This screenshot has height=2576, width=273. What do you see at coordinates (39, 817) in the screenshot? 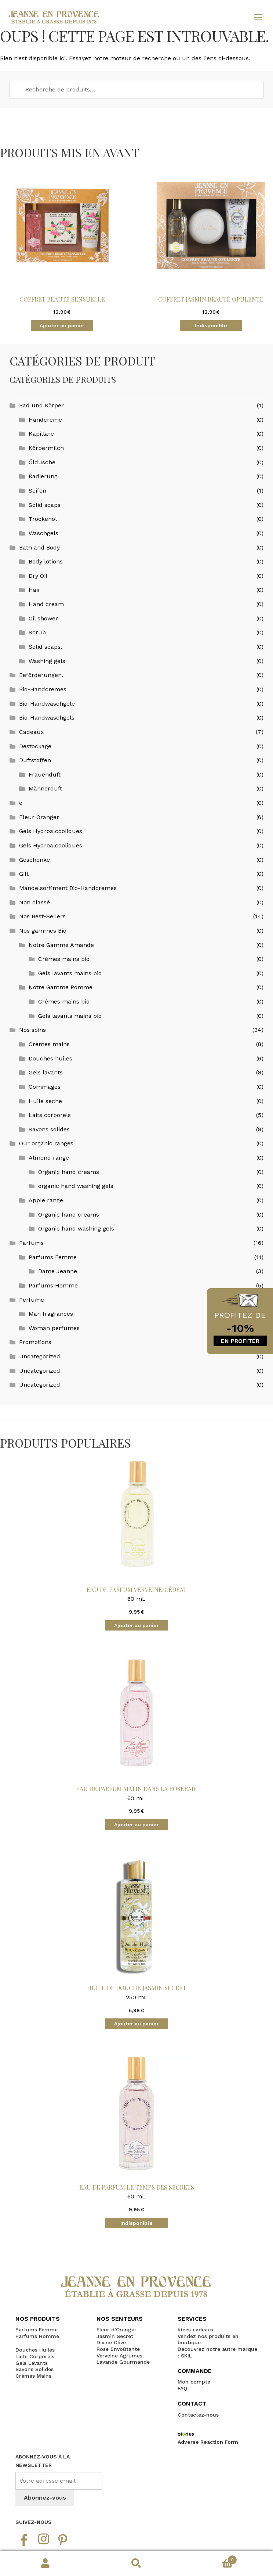
I see `Fleur Oranger` at bounding box center [39, 817].